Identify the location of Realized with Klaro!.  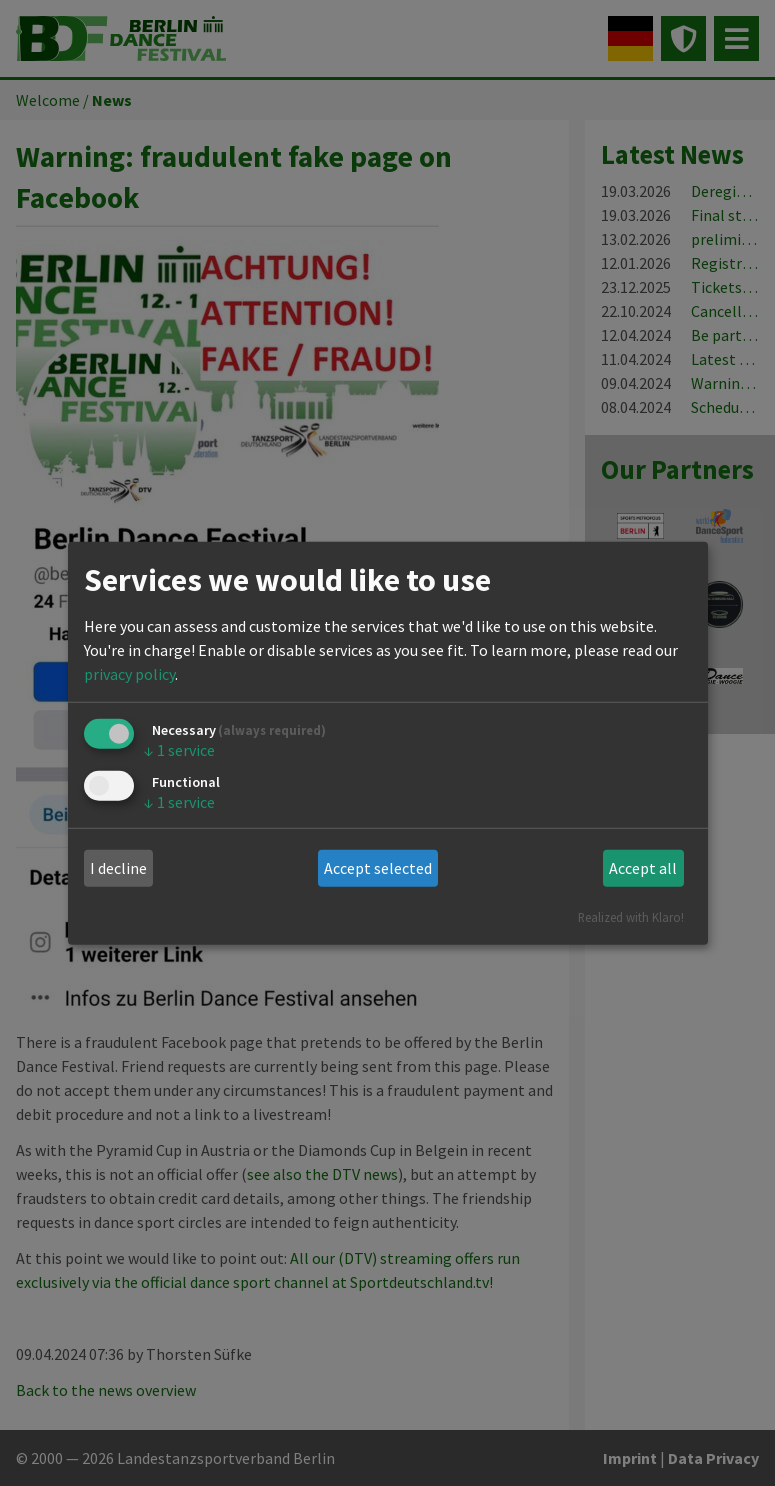
(631, 916).